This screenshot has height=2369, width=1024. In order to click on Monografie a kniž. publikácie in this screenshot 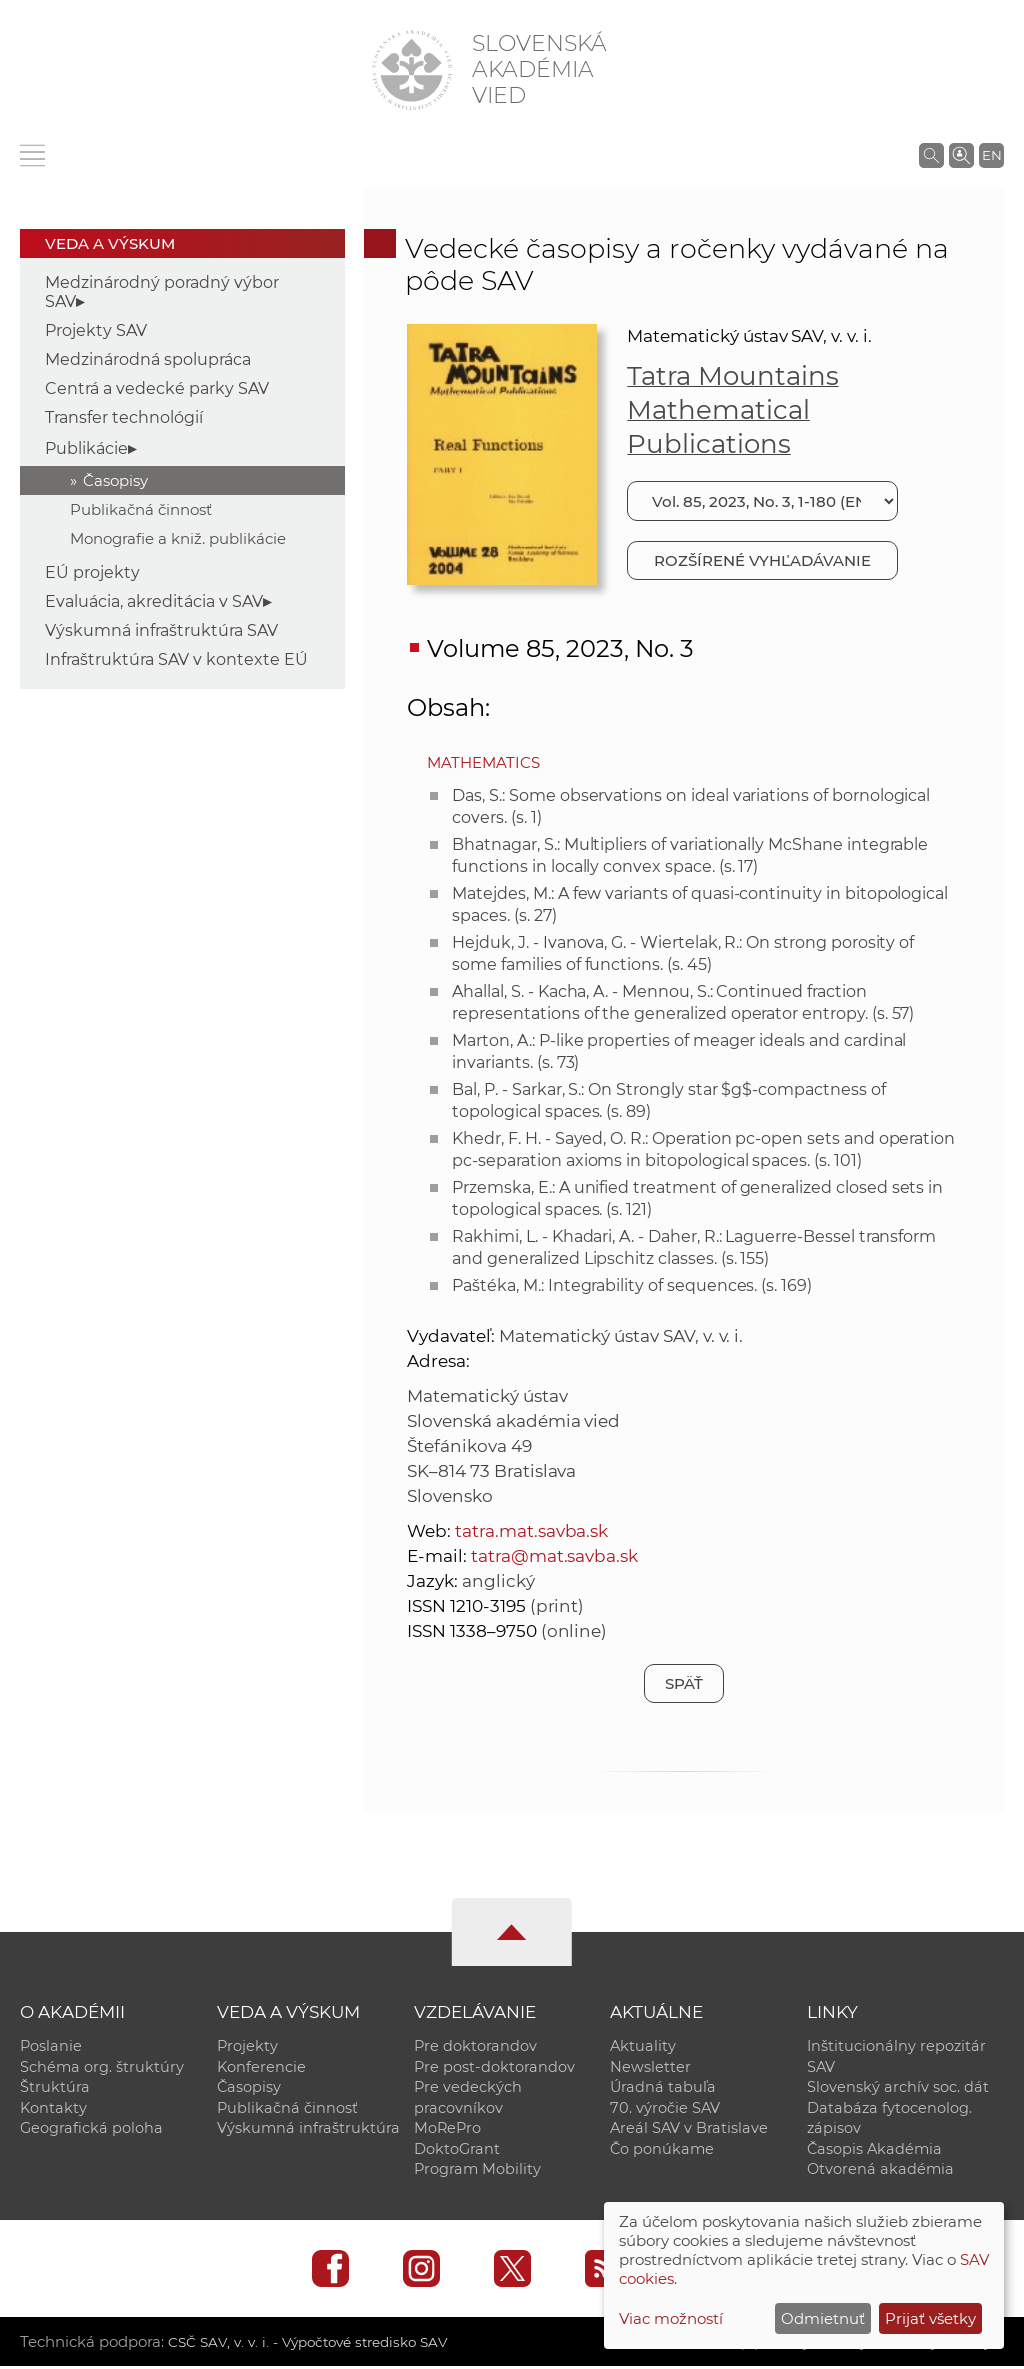, I will do `click(178, 538)`.